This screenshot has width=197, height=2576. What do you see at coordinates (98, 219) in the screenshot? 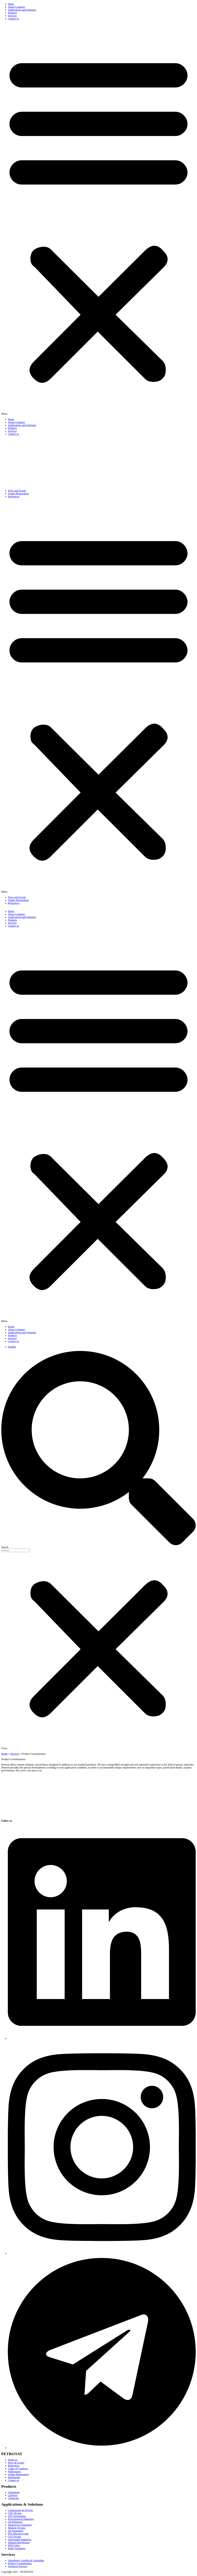
I see `[button]` at bounding box center [98, 219].